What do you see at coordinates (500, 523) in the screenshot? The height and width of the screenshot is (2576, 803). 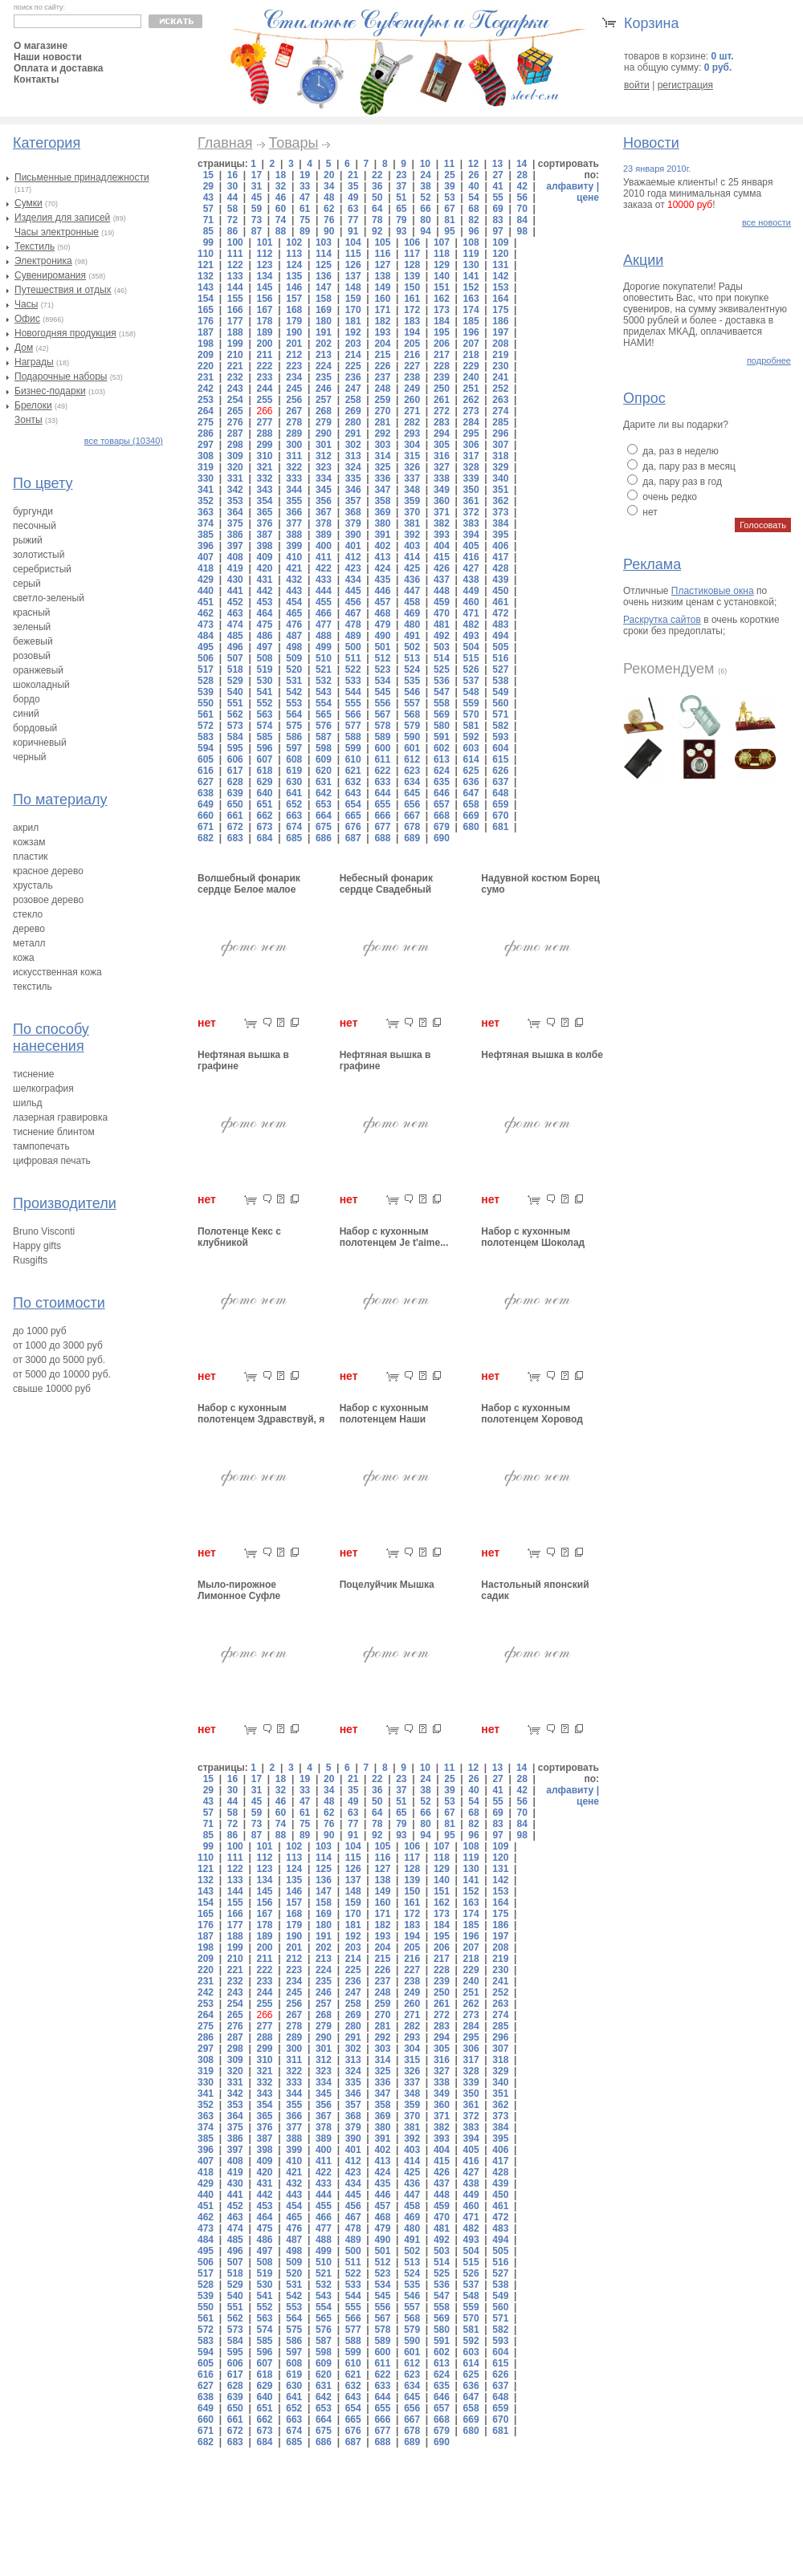 I see `384` at bounding box center [500, 523].